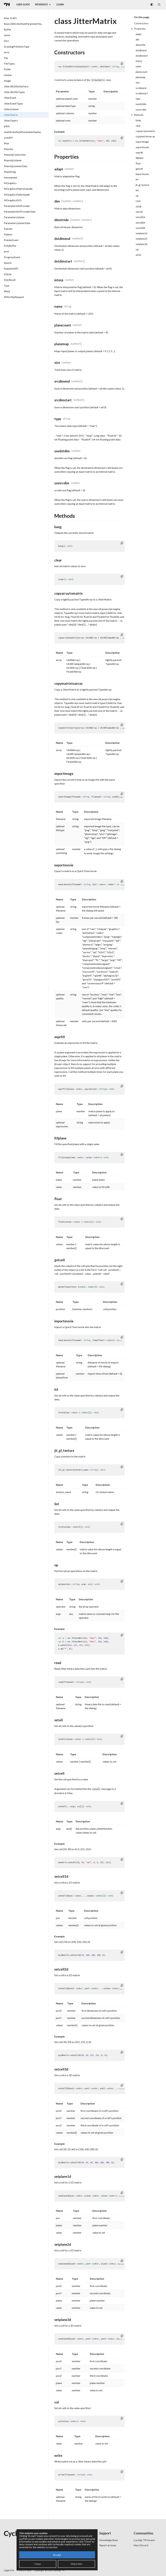 This screenshot has width=166, height=2576. What do you see at coordinates (139, 61) in the screenshot?
I see `interp` at bounding box center [139, 61].